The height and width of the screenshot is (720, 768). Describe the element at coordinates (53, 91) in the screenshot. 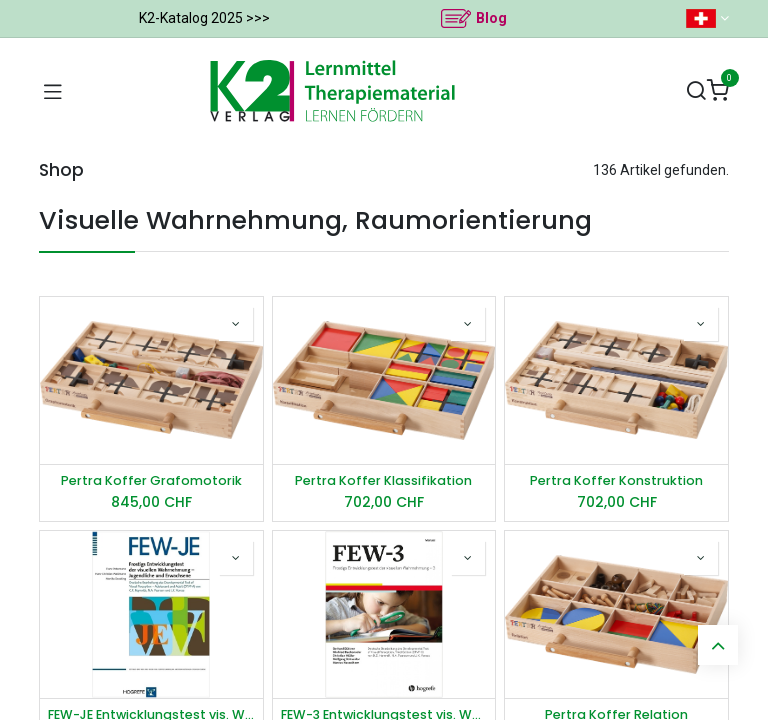

I see `[Navigation umschalten]` at that location.